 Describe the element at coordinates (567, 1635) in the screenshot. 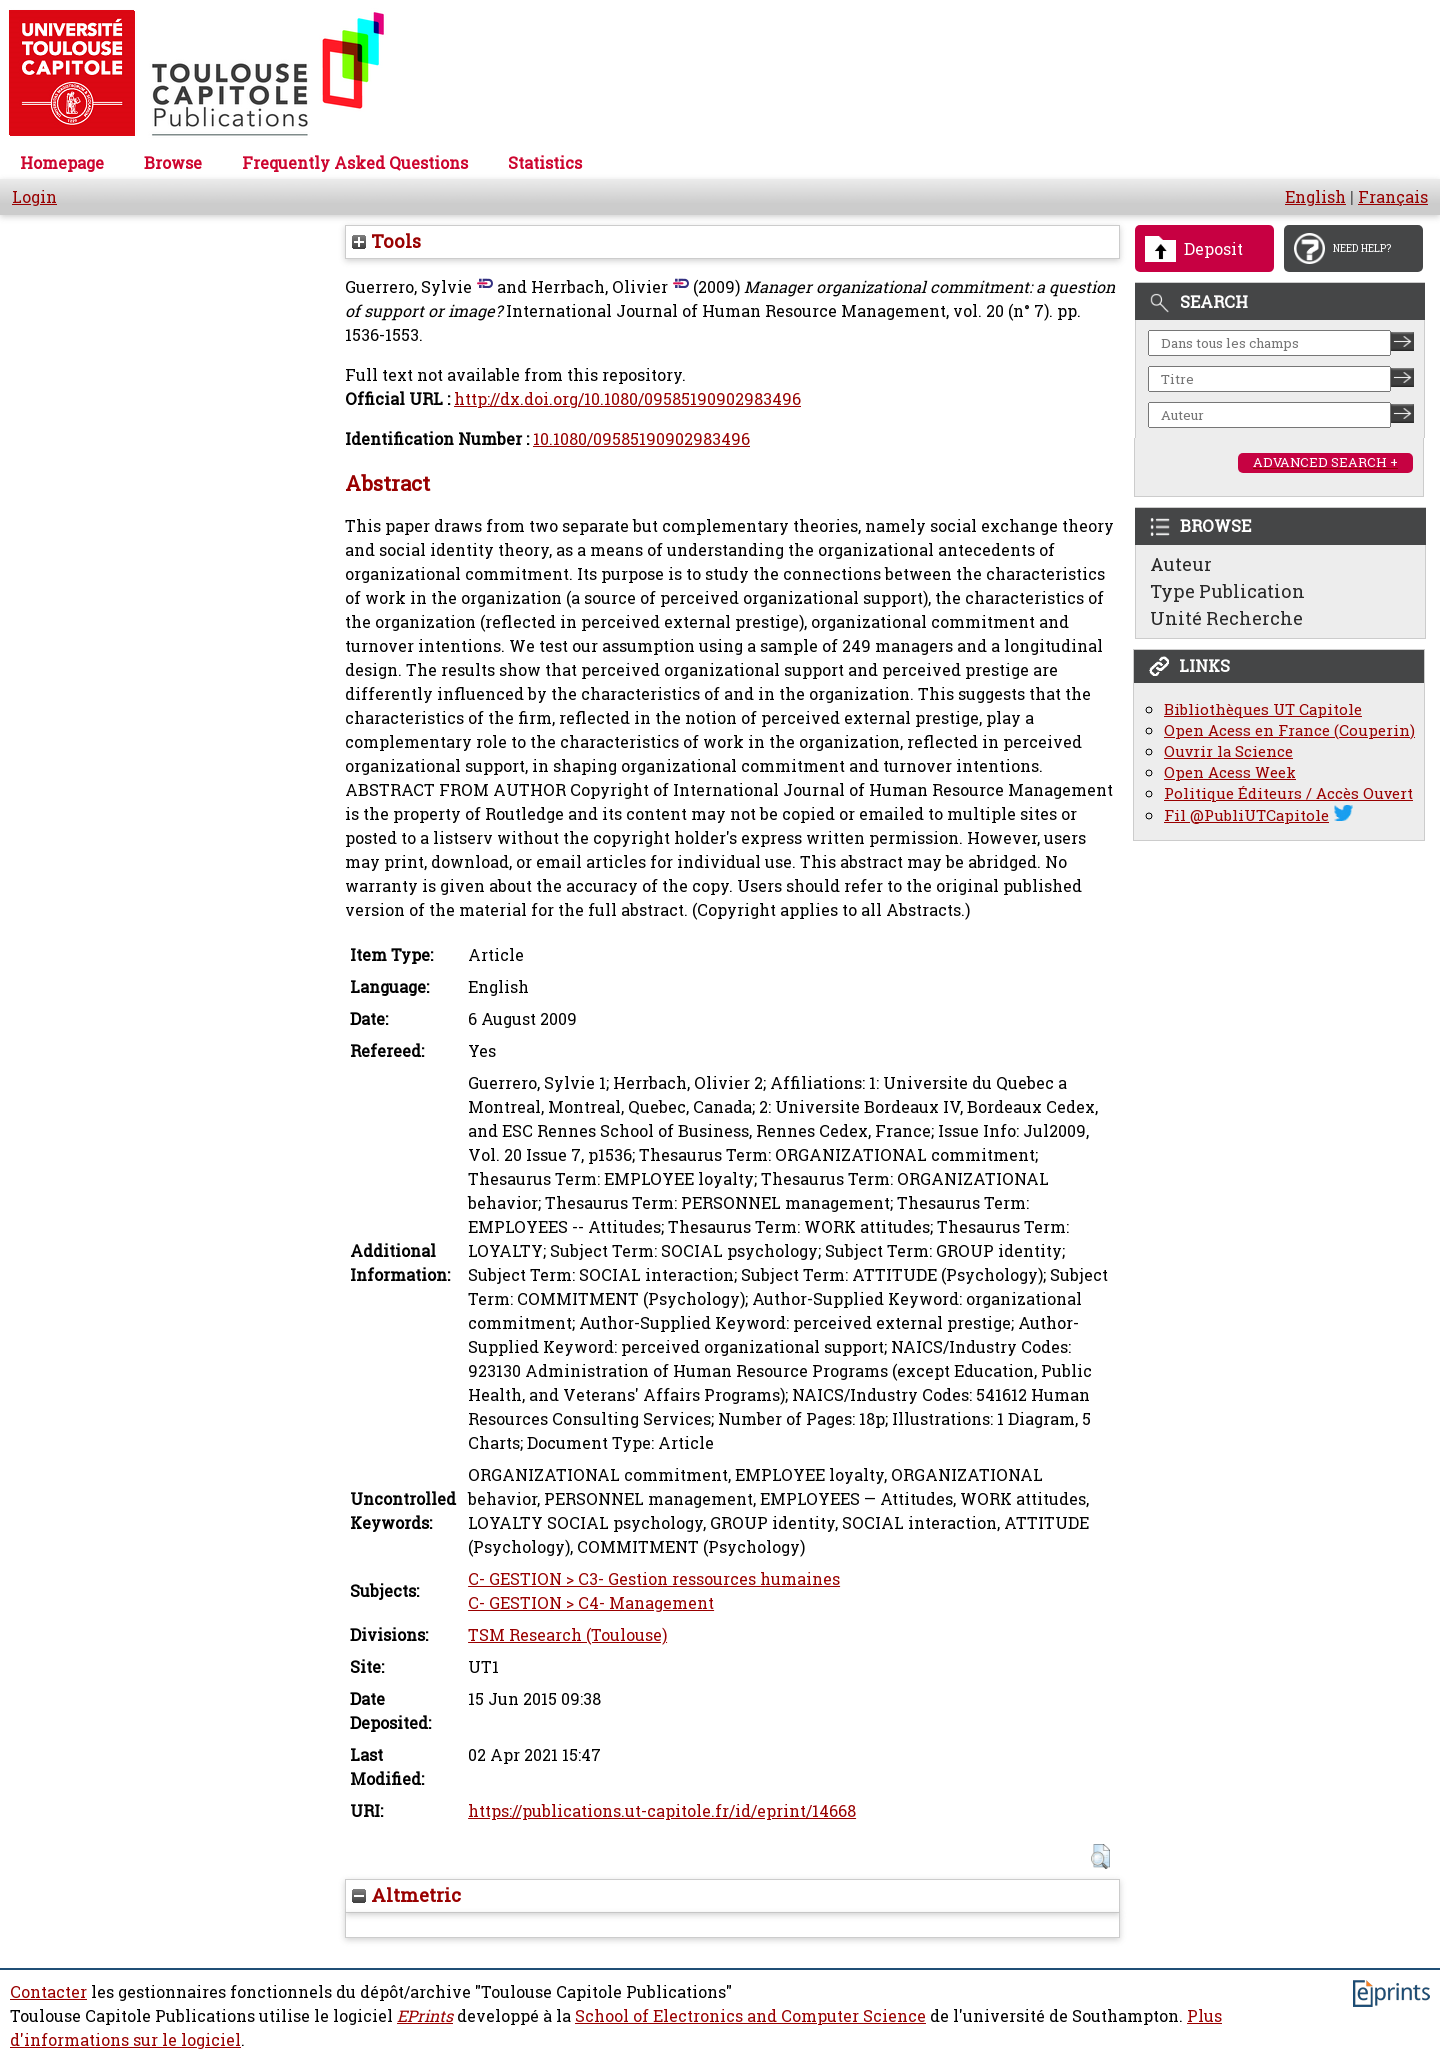

I see `TSM Research (Toulouse)` at that location.